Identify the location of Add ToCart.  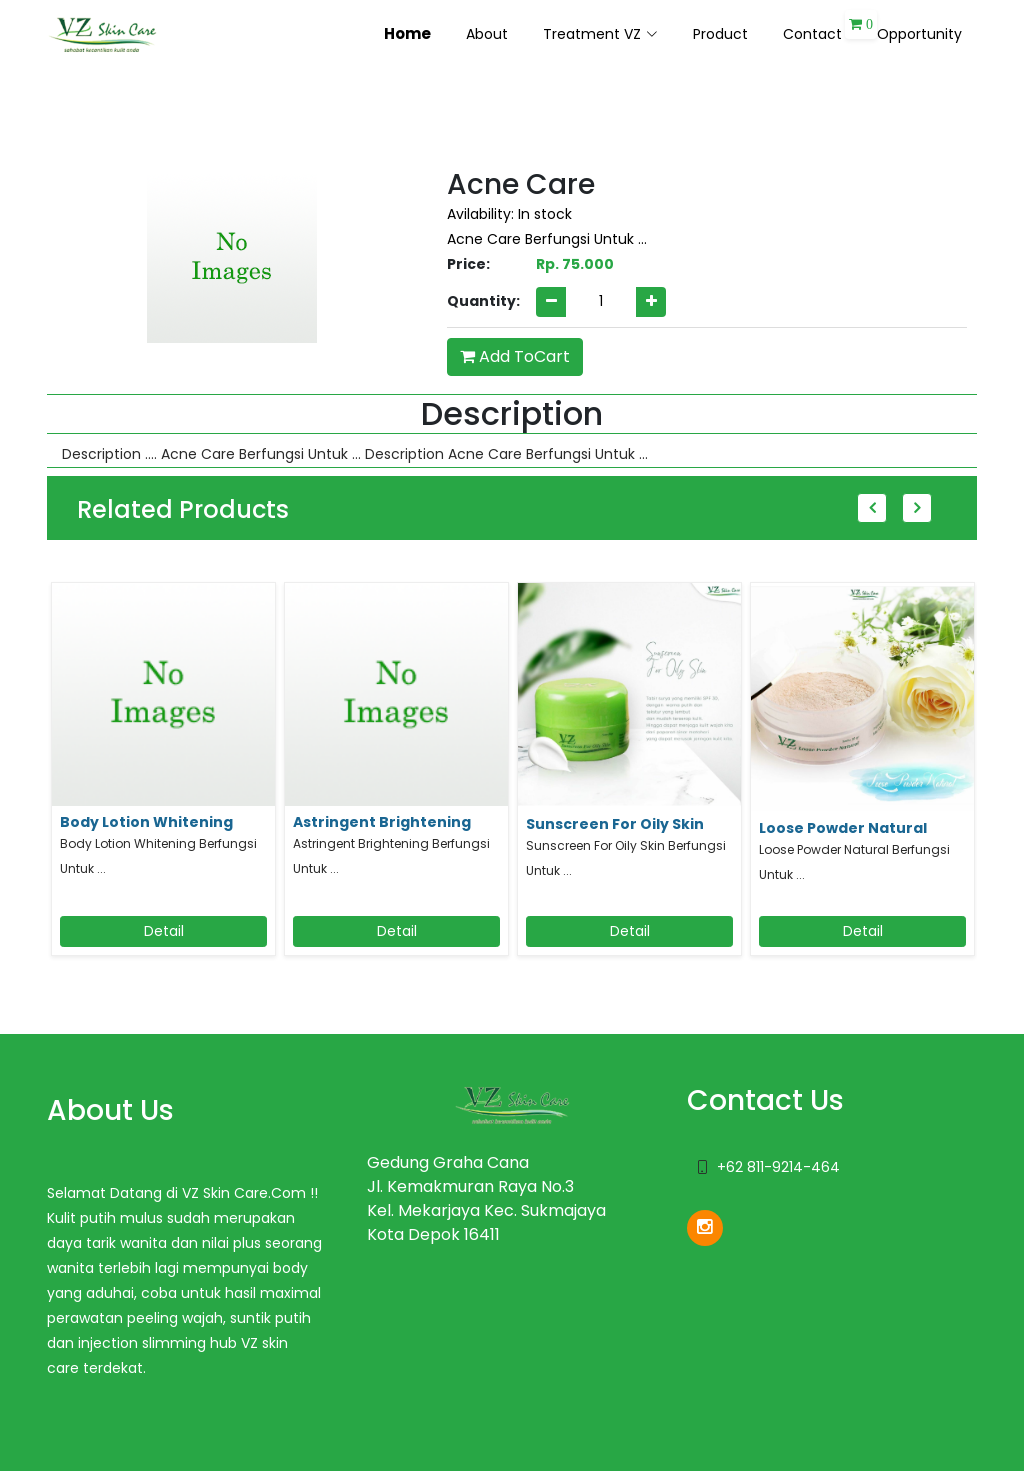
(515, 356).